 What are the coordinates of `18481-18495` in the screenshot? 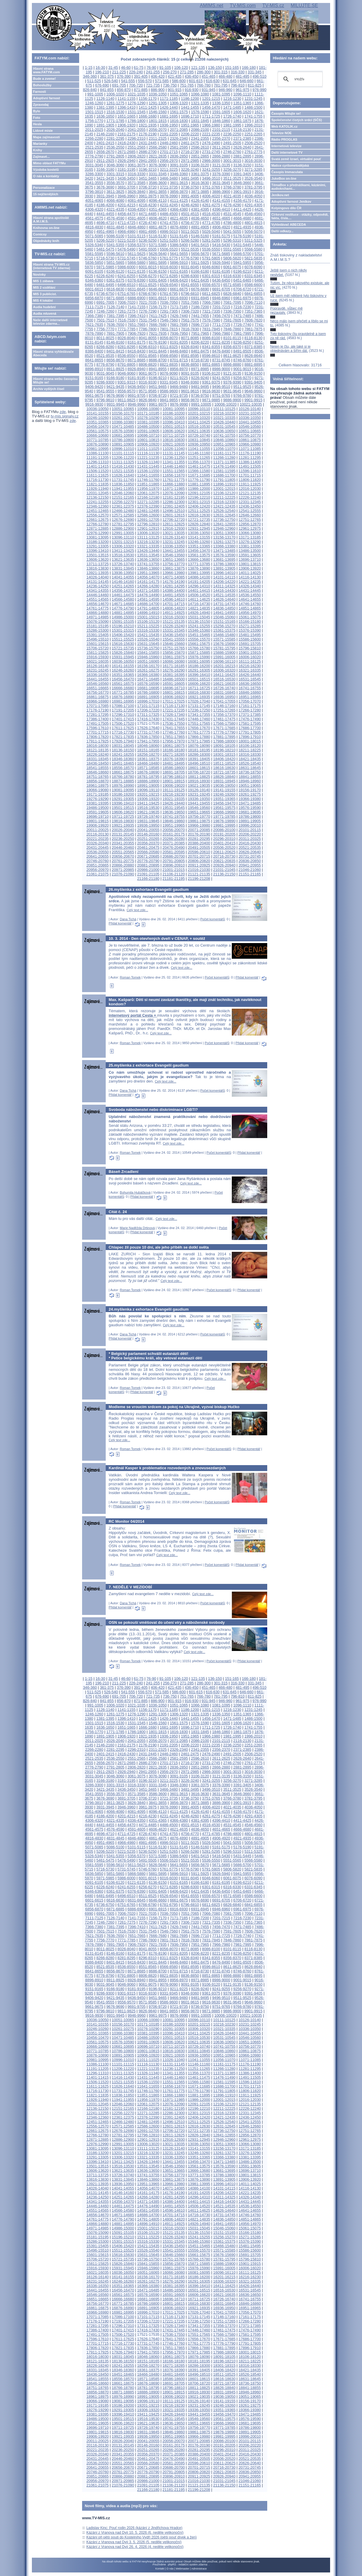 It's located at (173, 763).